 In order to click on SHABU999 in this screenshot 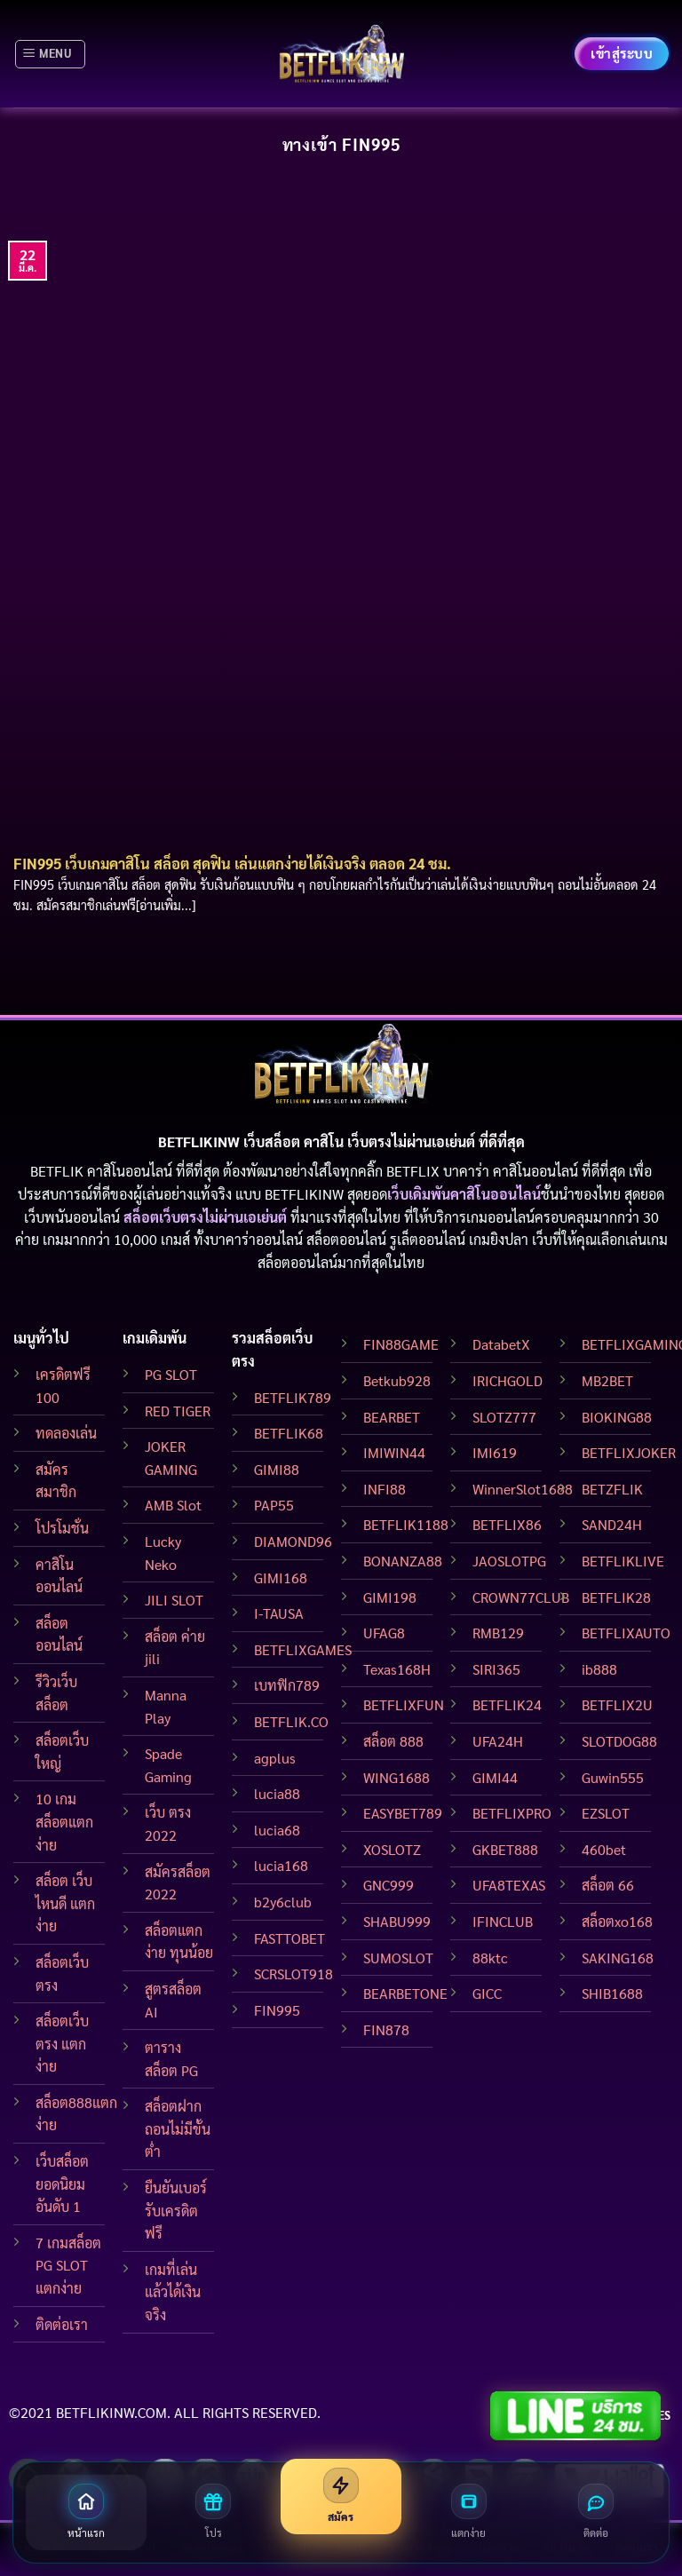, I will do `click(397, 1921)`.